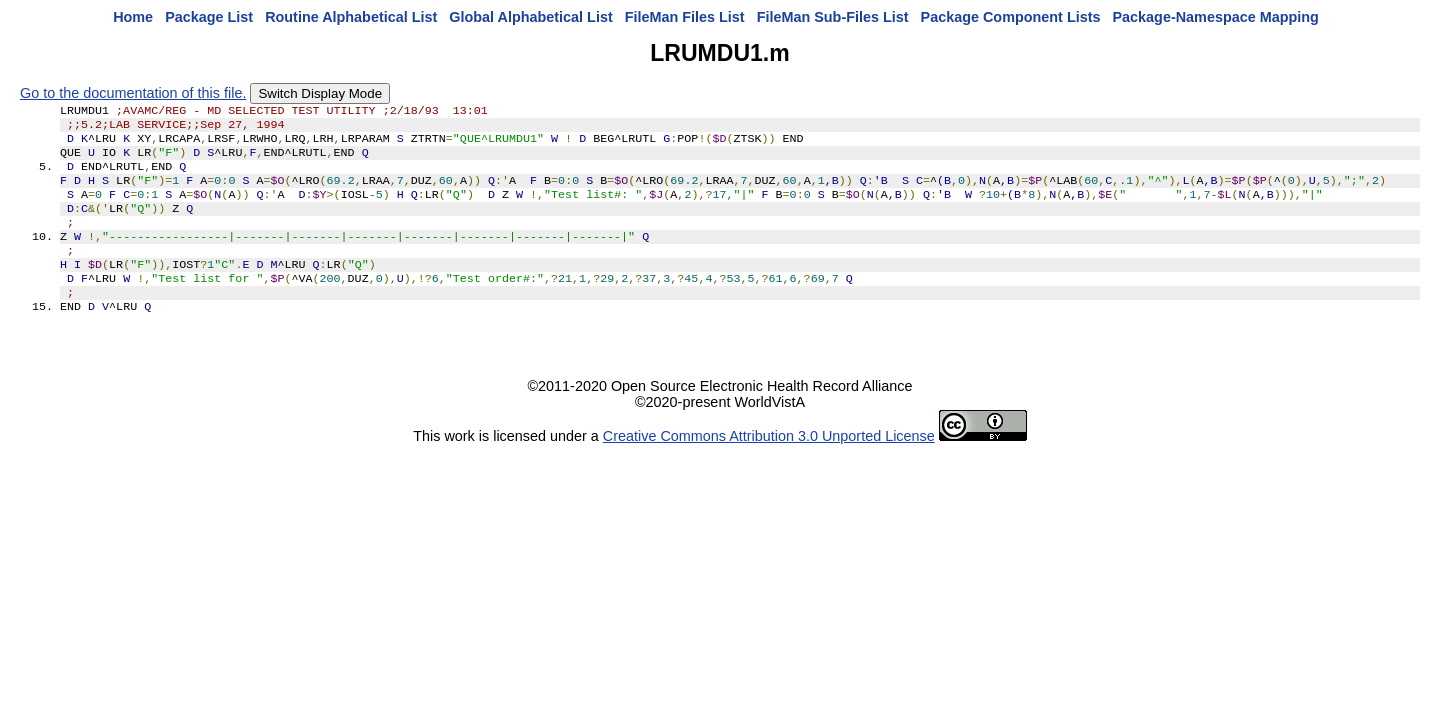  Describe the element at coordinates (351, 17) in the screenshot. I see `Routine Alphabetical List` at that location.